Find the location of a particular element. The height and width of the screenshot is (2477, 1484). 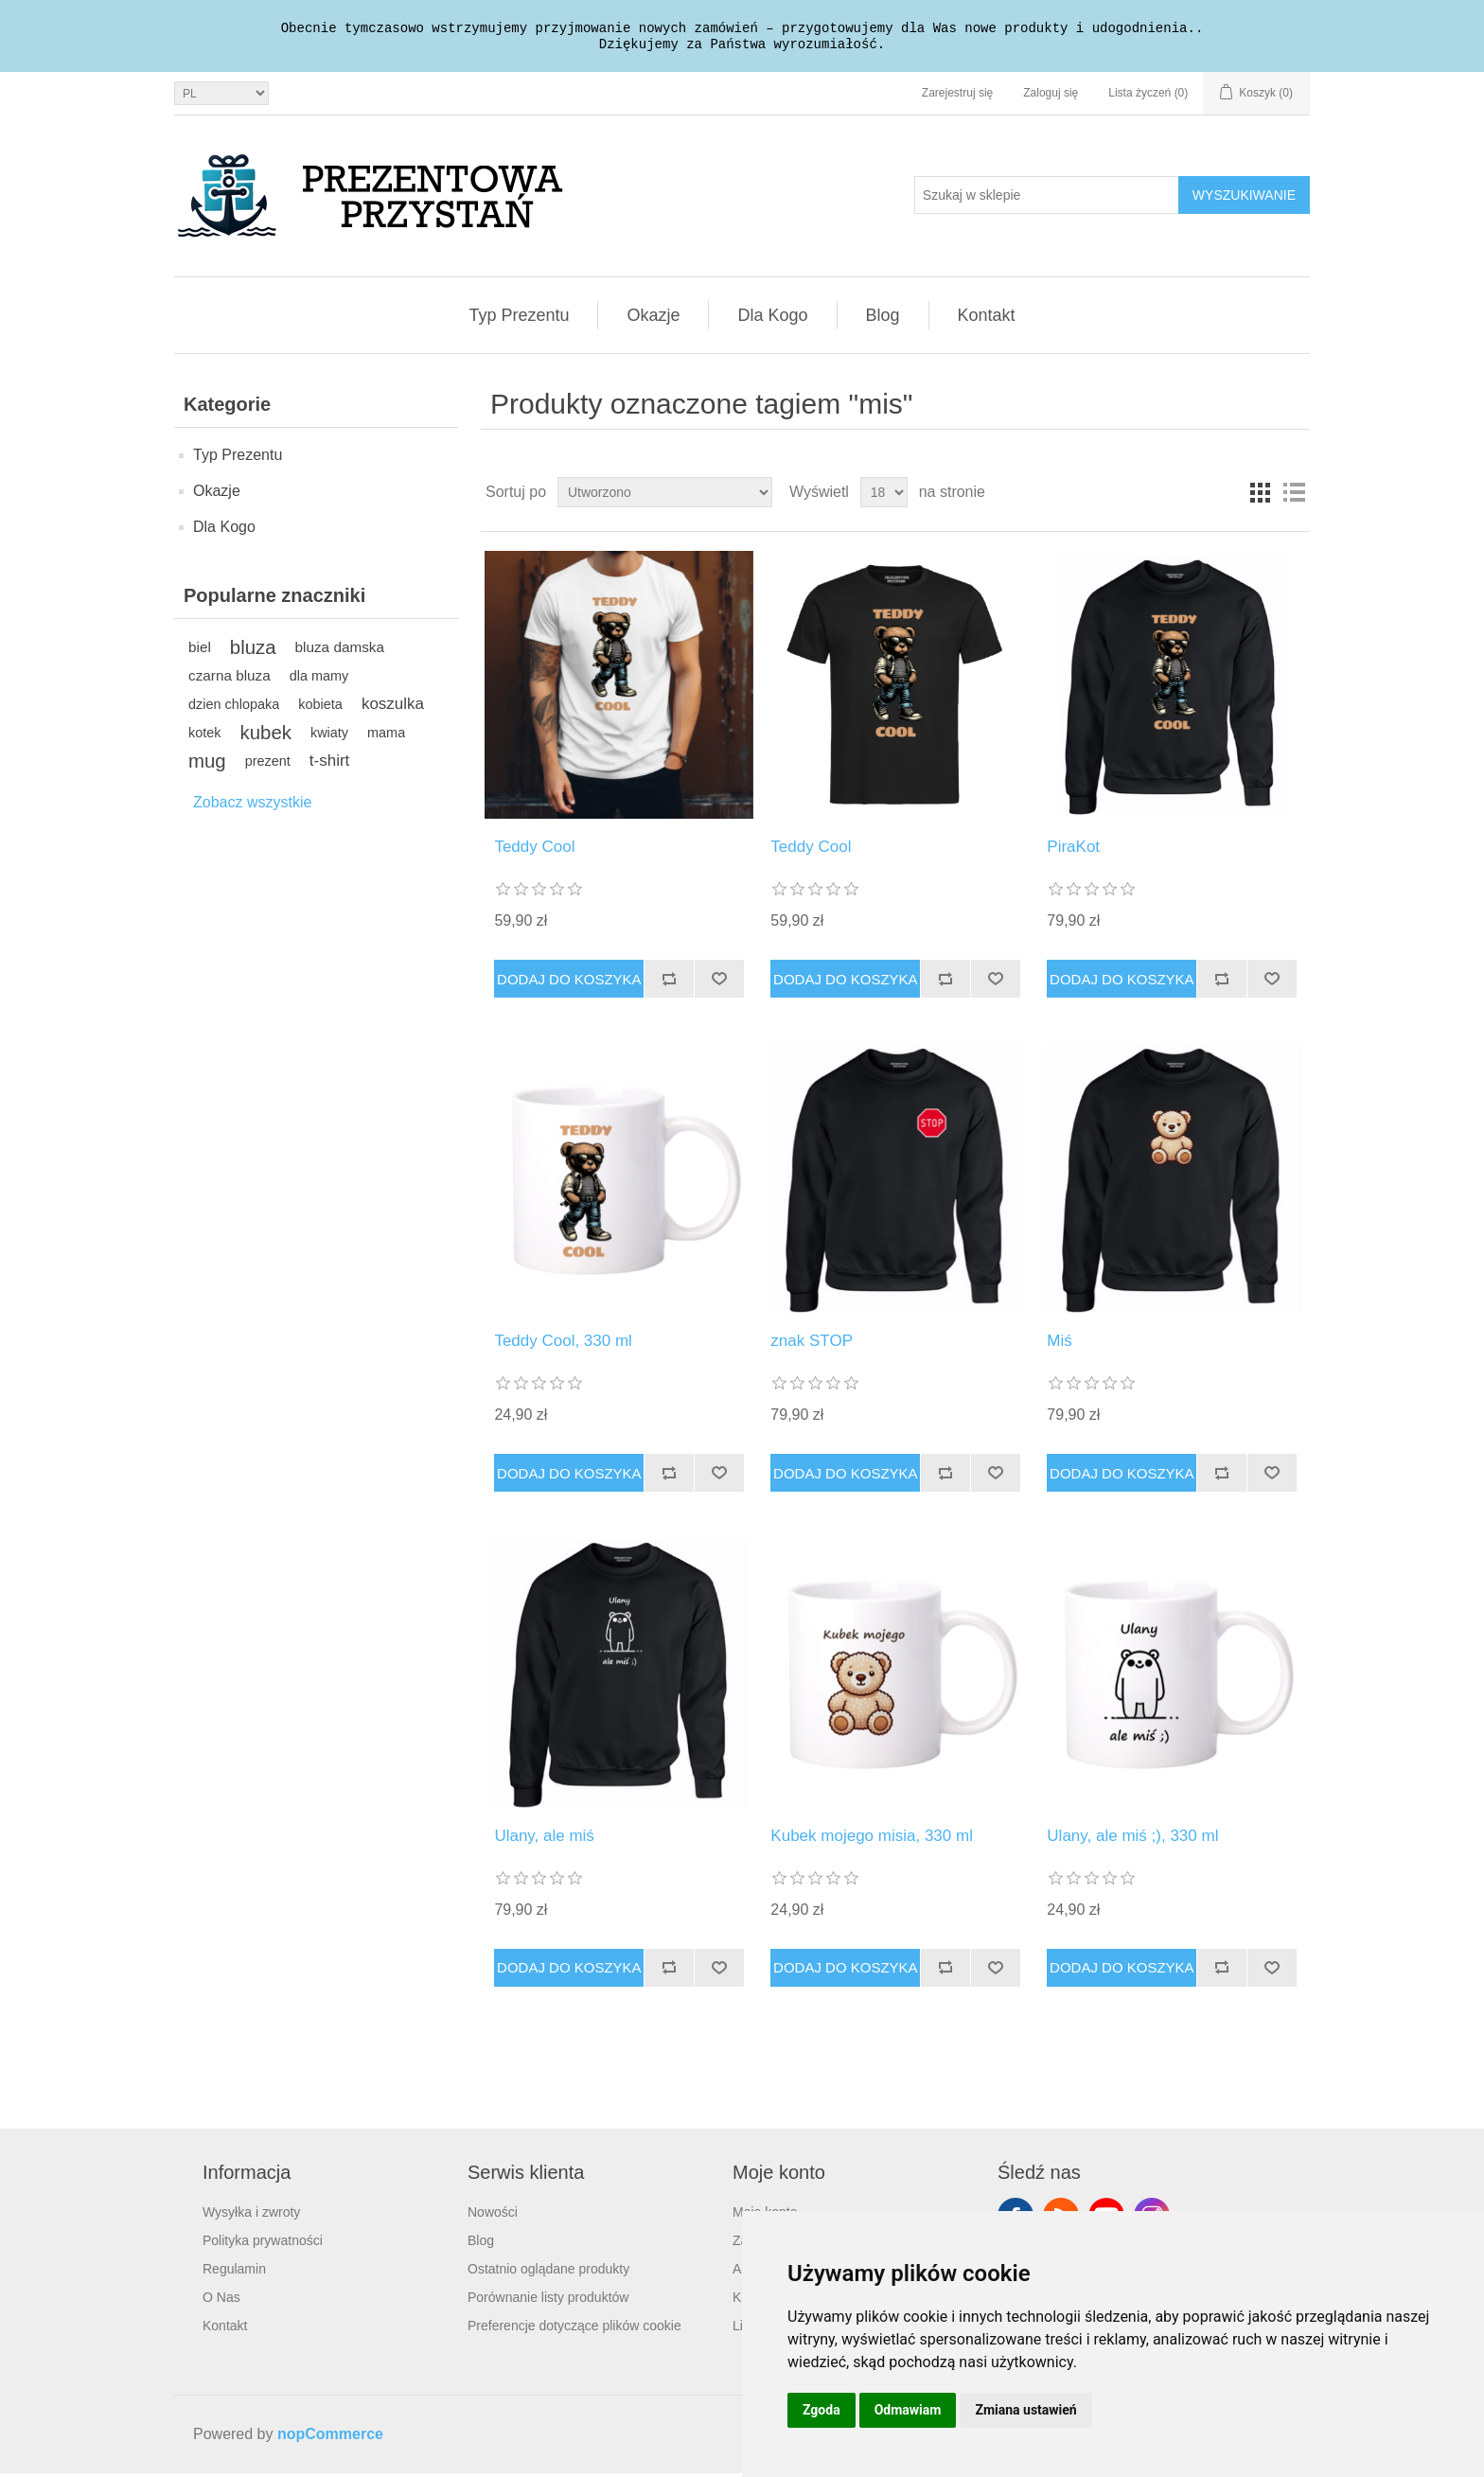

Dodaj do koszyka is located at coordinates (569, 983).